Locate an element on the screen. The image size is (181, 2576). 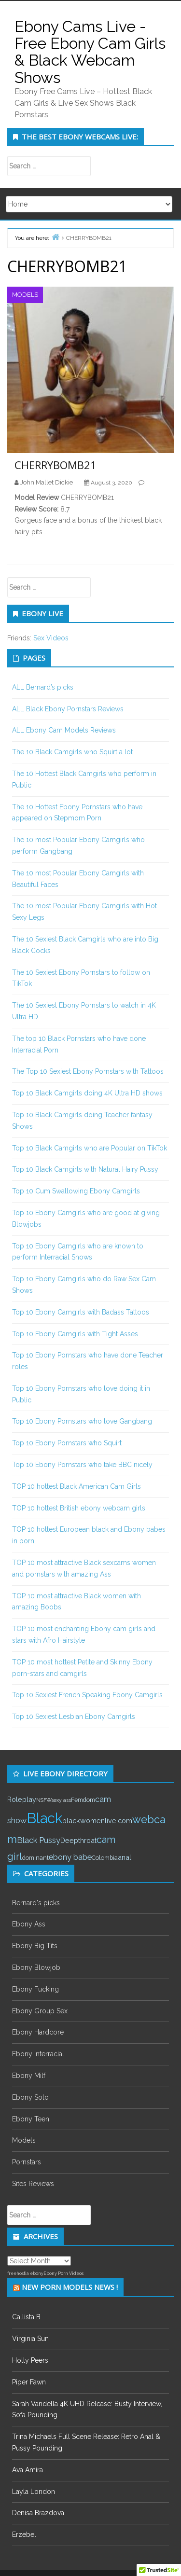
Ebony Big Tits is located at coordinates (34, 1946).